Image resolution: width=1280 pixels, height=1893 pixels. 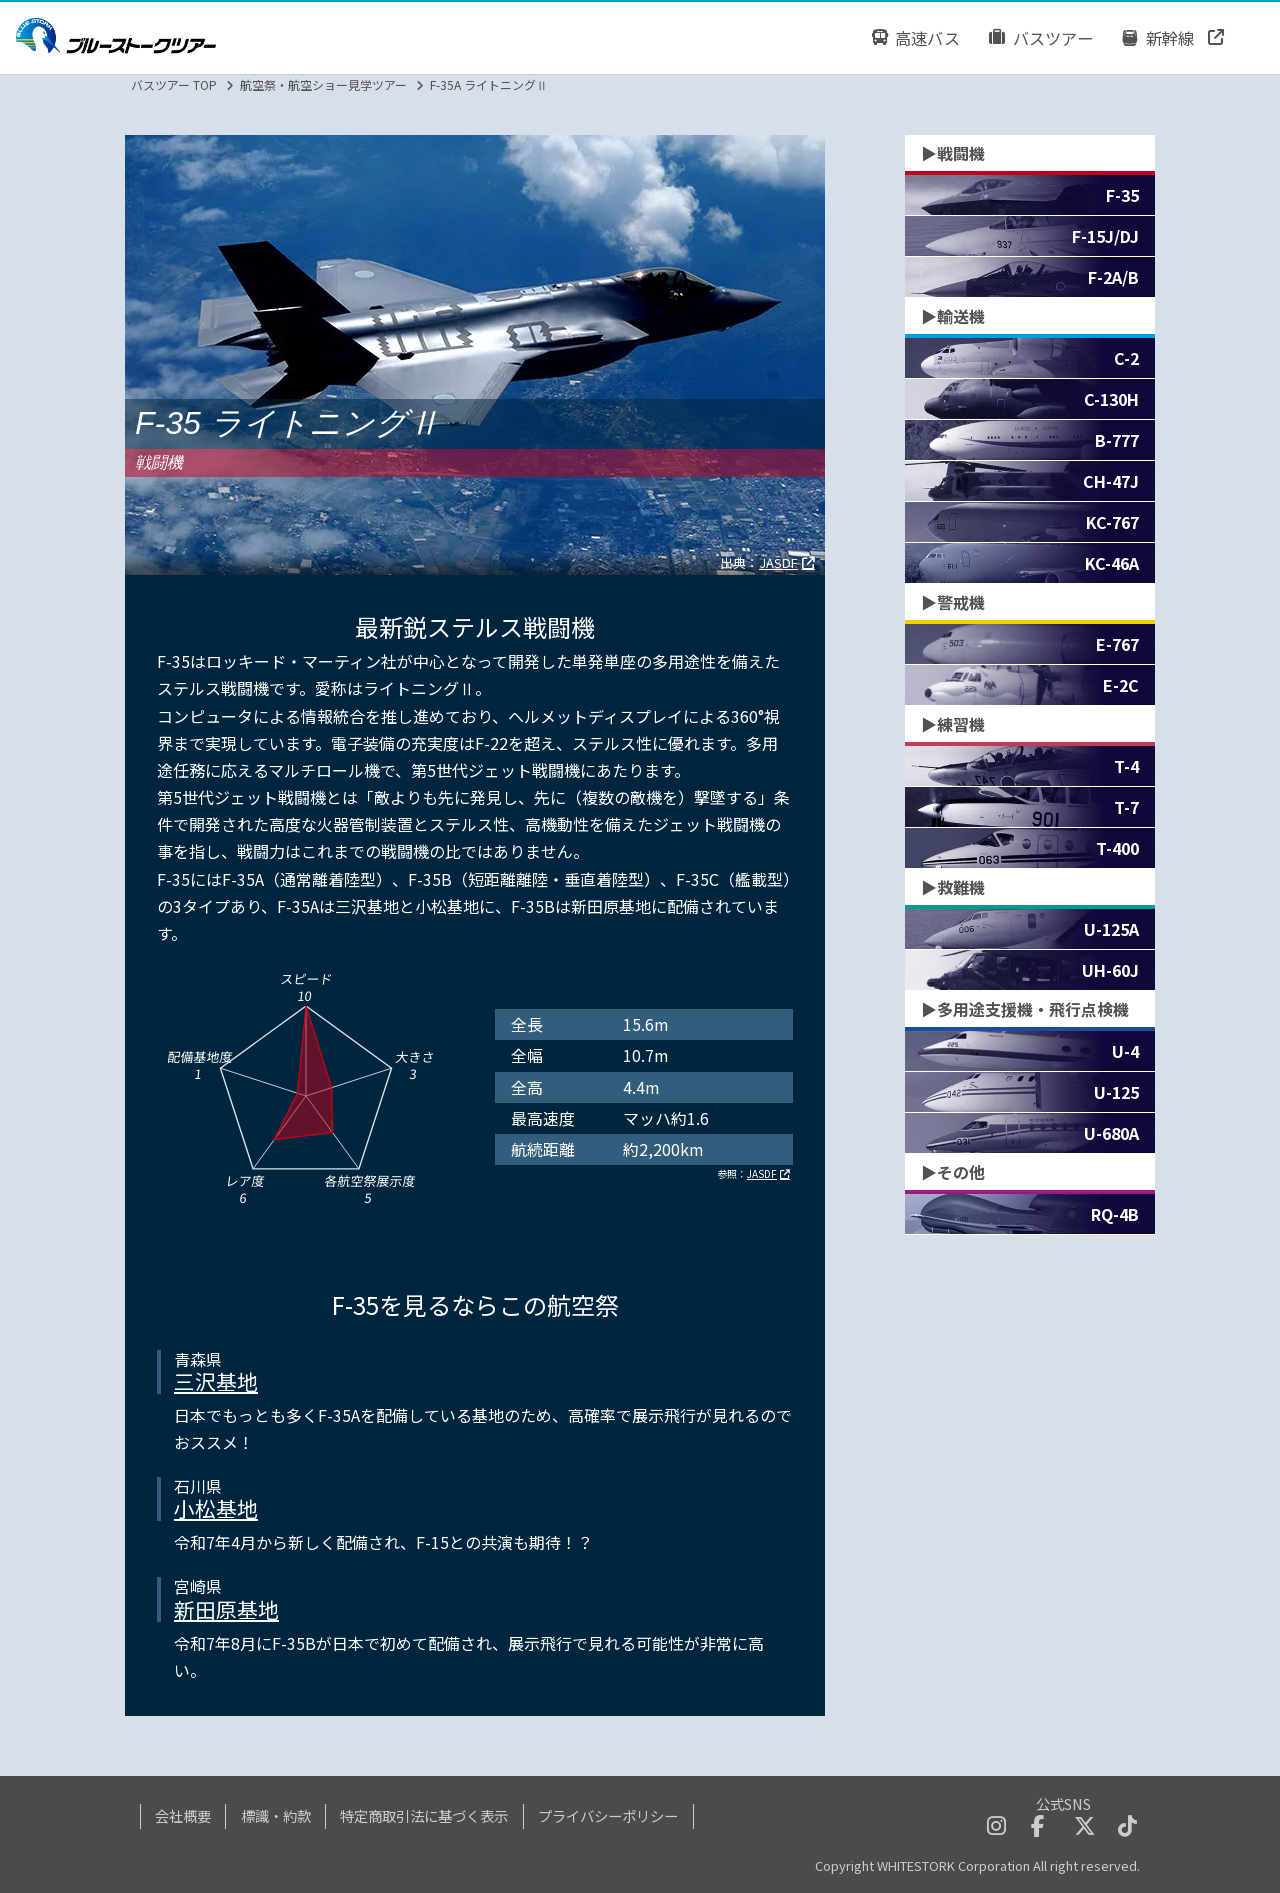 I want to click on [instagramへのリンクボタン], so click(x=996, y=1827).